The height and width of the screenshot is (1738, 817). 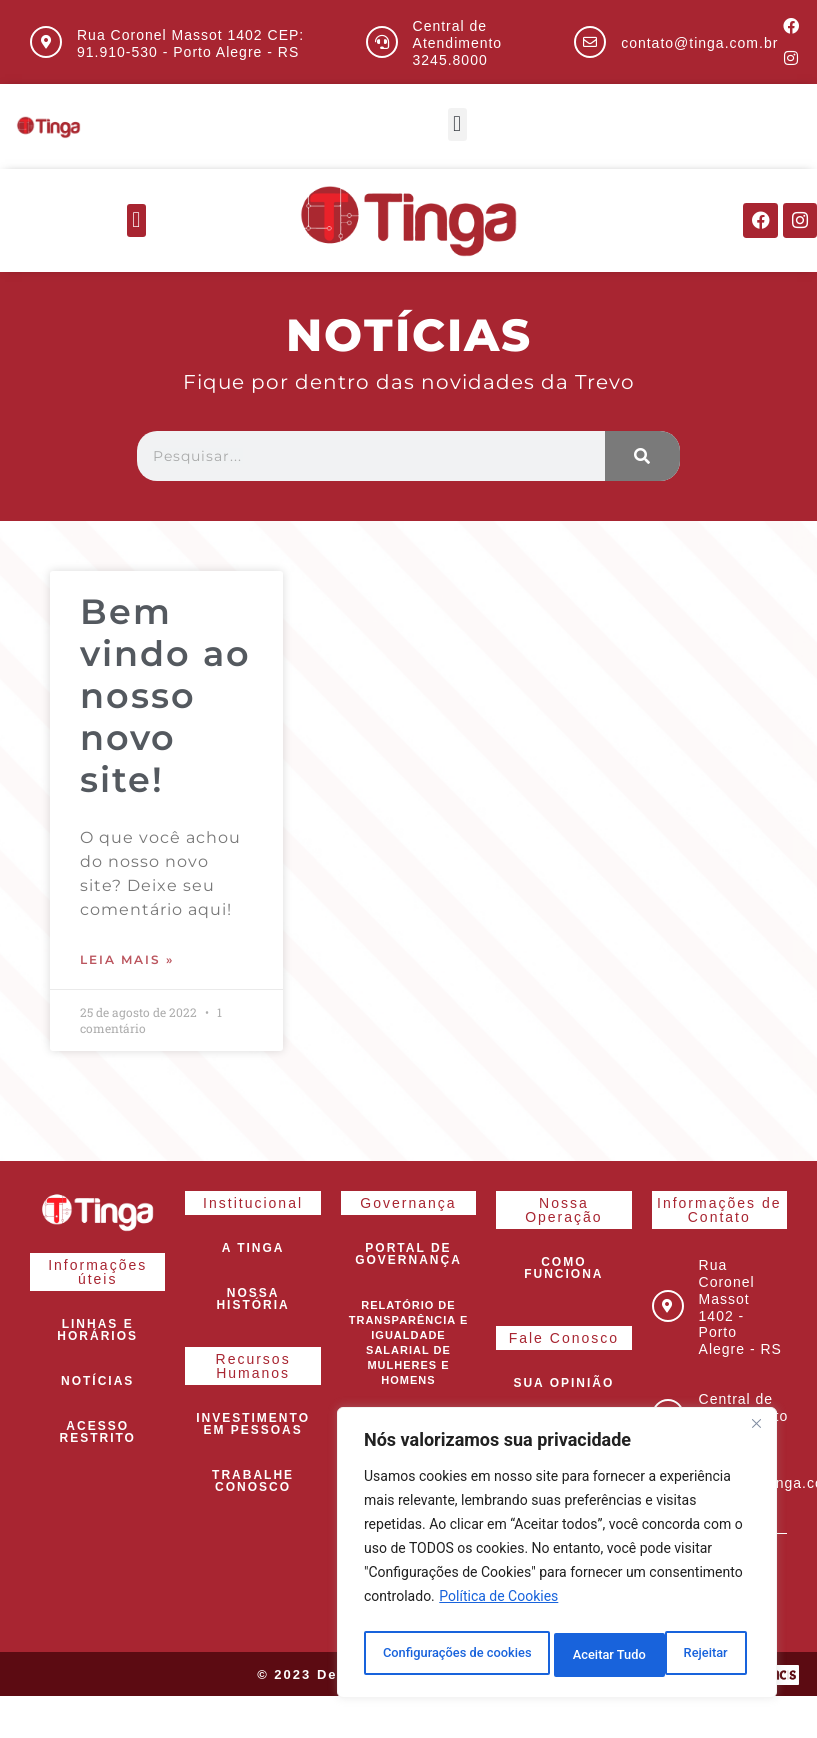 What do you see at coordinates (165, 696) in the screenshot?
I see `Bem vindo ao nosso novo site!` at bounding box center [165, 696].